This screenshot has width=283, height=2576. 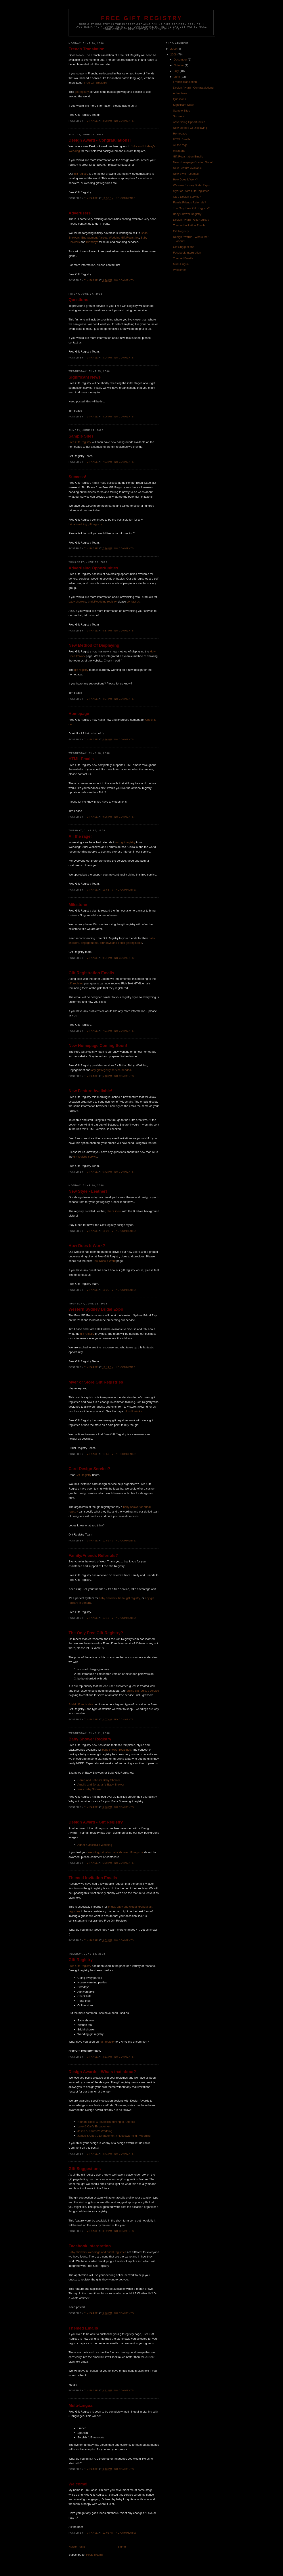 I want to click on July, so click(x=177, y=71).